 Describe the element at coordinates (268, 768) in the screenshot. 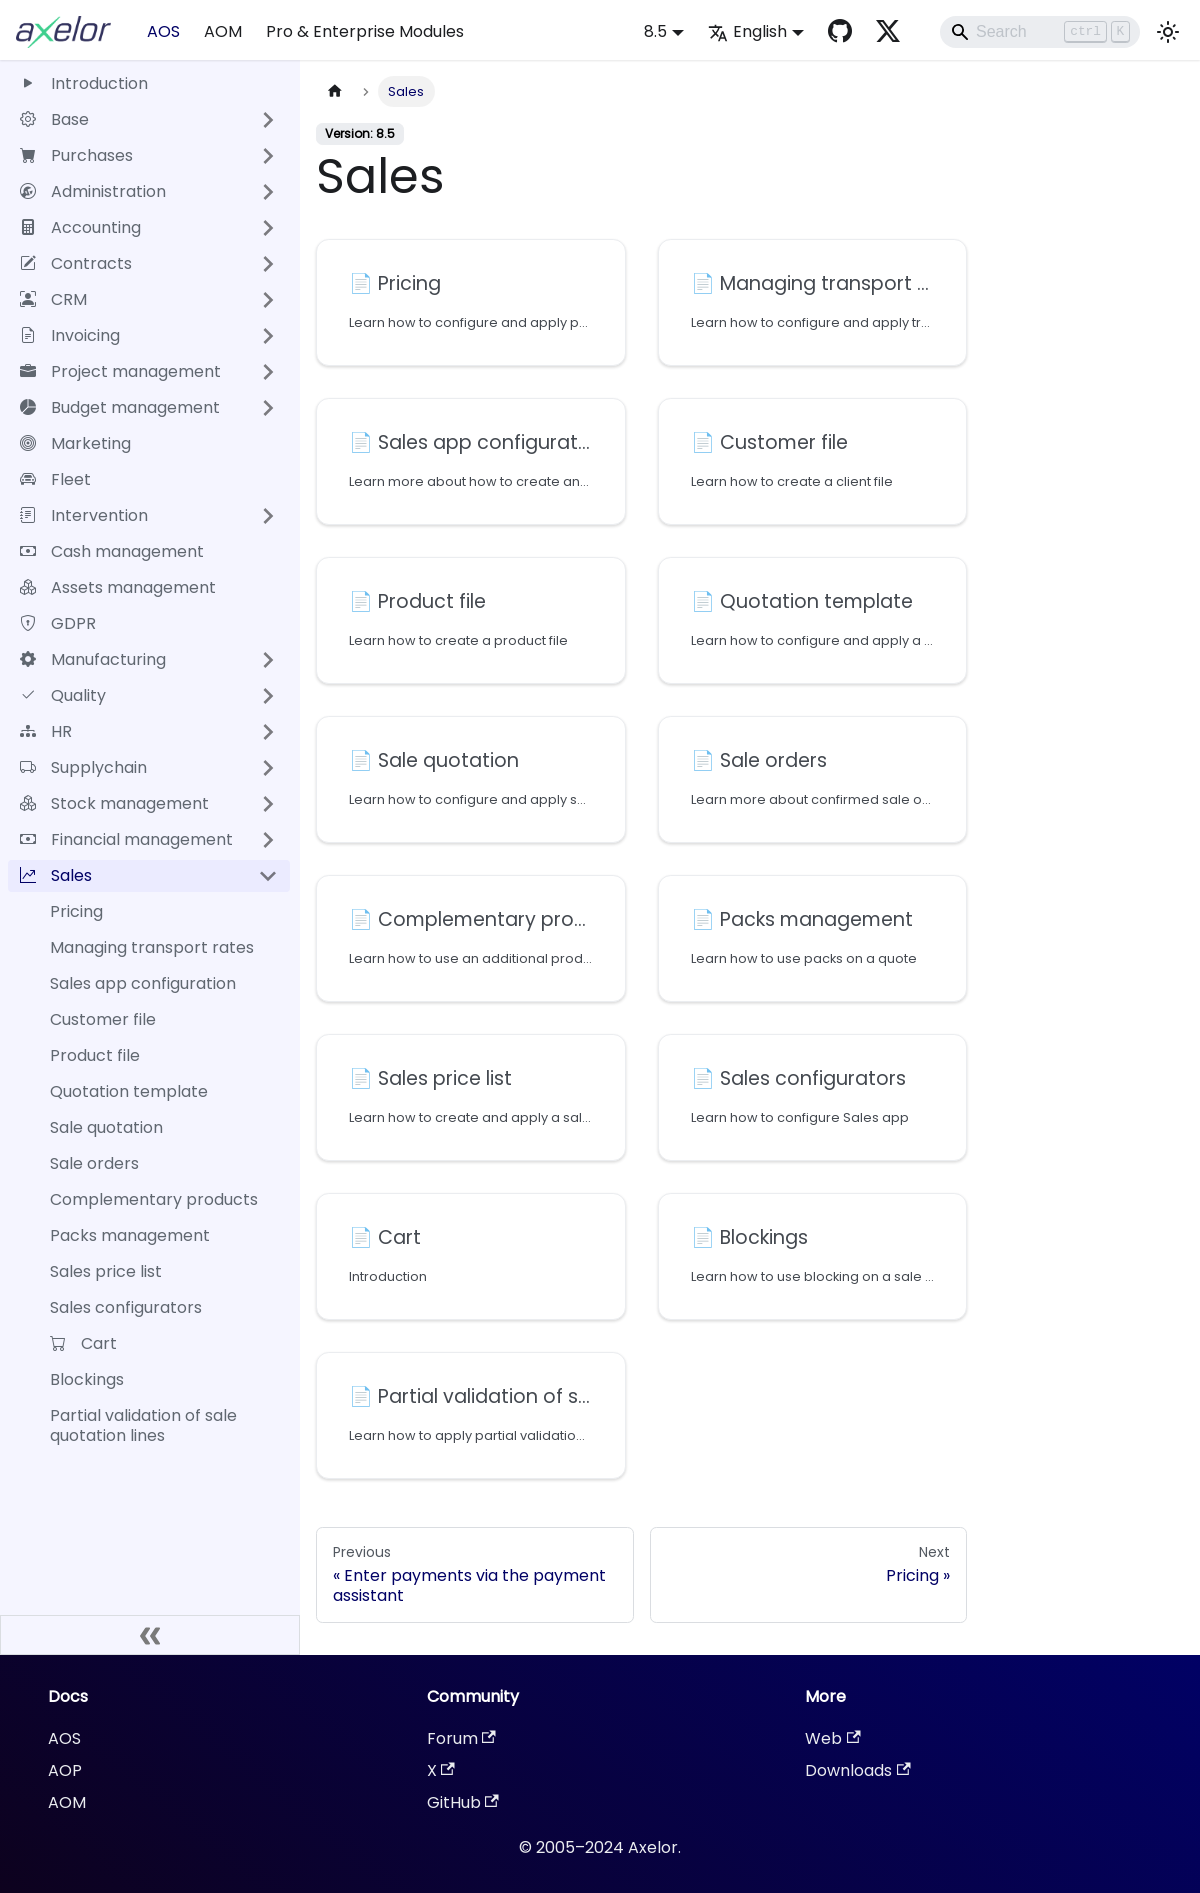

I see `[Expand sidebar category 'Supplychain']` at that location.